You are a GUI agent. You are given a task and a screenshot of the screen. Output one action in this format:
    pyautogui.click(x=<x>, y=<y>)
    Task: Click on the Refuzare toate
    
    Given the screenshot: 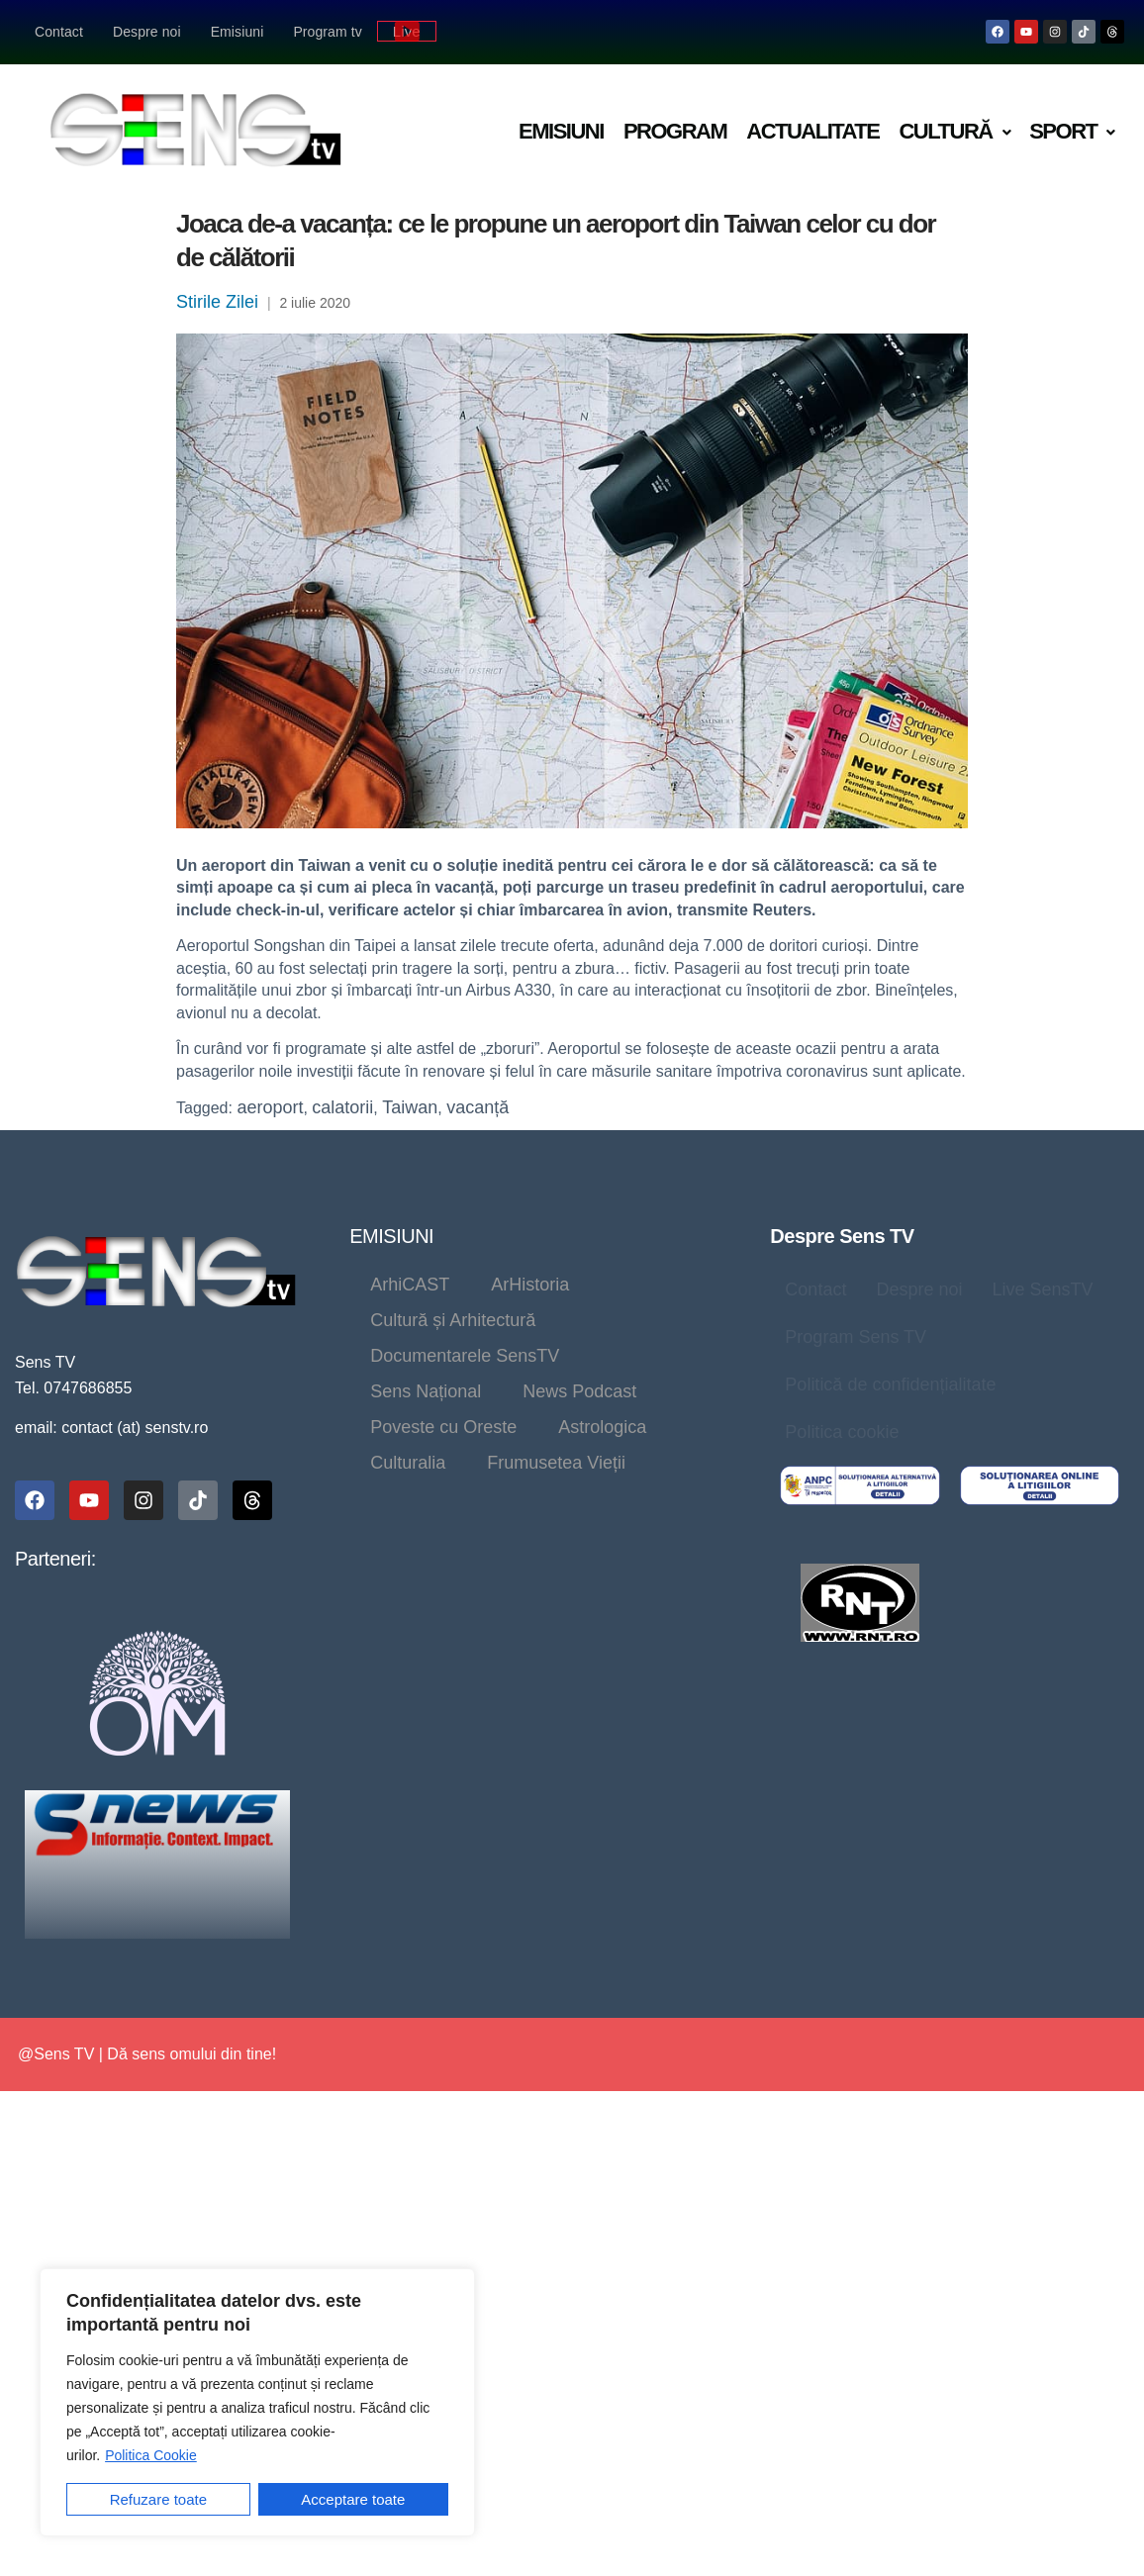 What is the action you would take?
    pyautogui.click(x=158, y=2499)
    